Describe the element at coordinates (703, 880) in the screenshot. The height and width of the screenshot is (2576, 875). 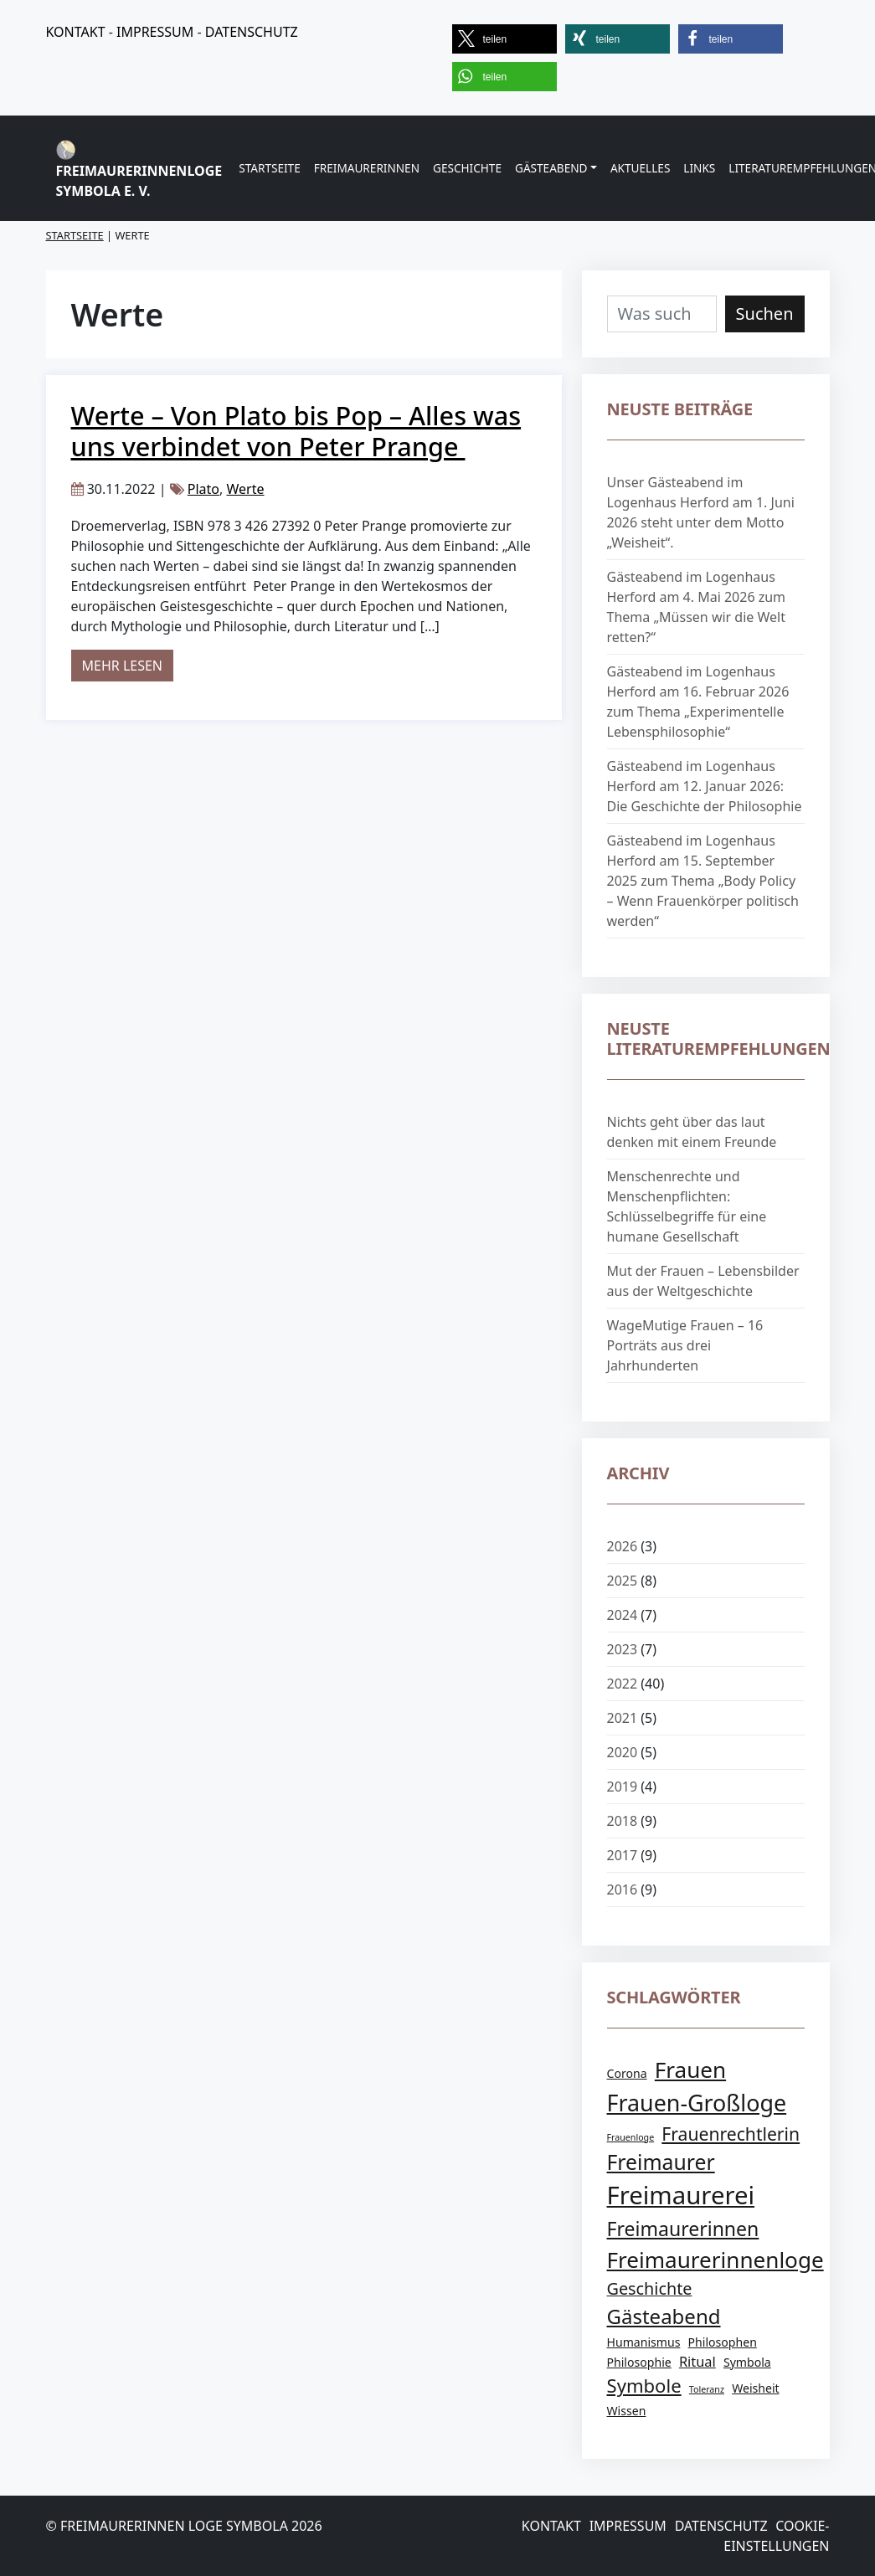
I see `Gästeabend im Logenhaus Herford am 15. September 2025 zum Thema „Body Policy – Wenn Frauenkörper politisch werden“` at that location.